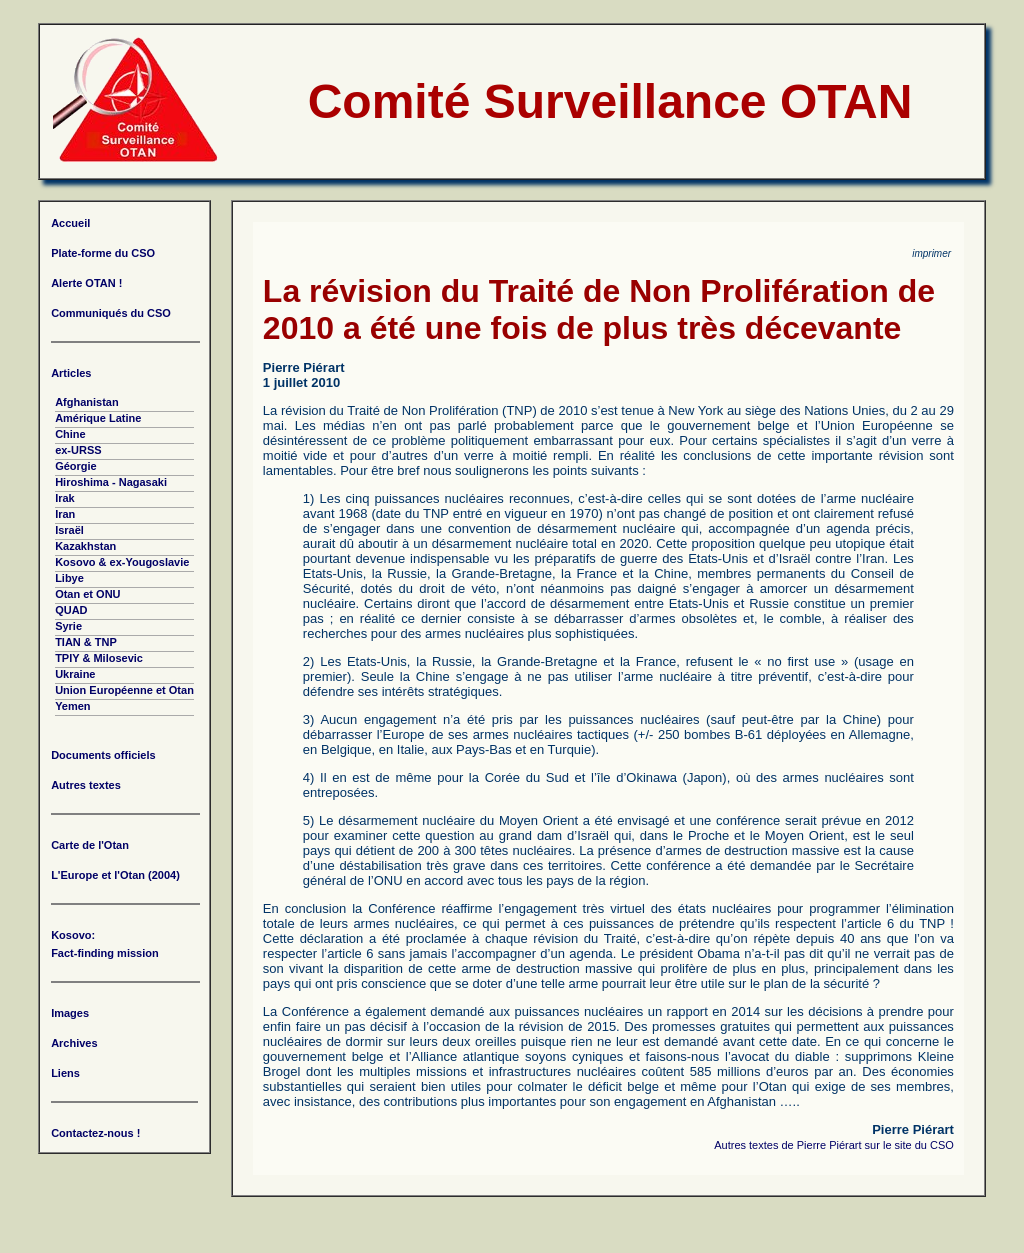 Image resolution: width=1024 pixels, height=1253 pixels. Describe the element at coordinates (76, 466) in the screenshot. I see `Géorgie` at that location.